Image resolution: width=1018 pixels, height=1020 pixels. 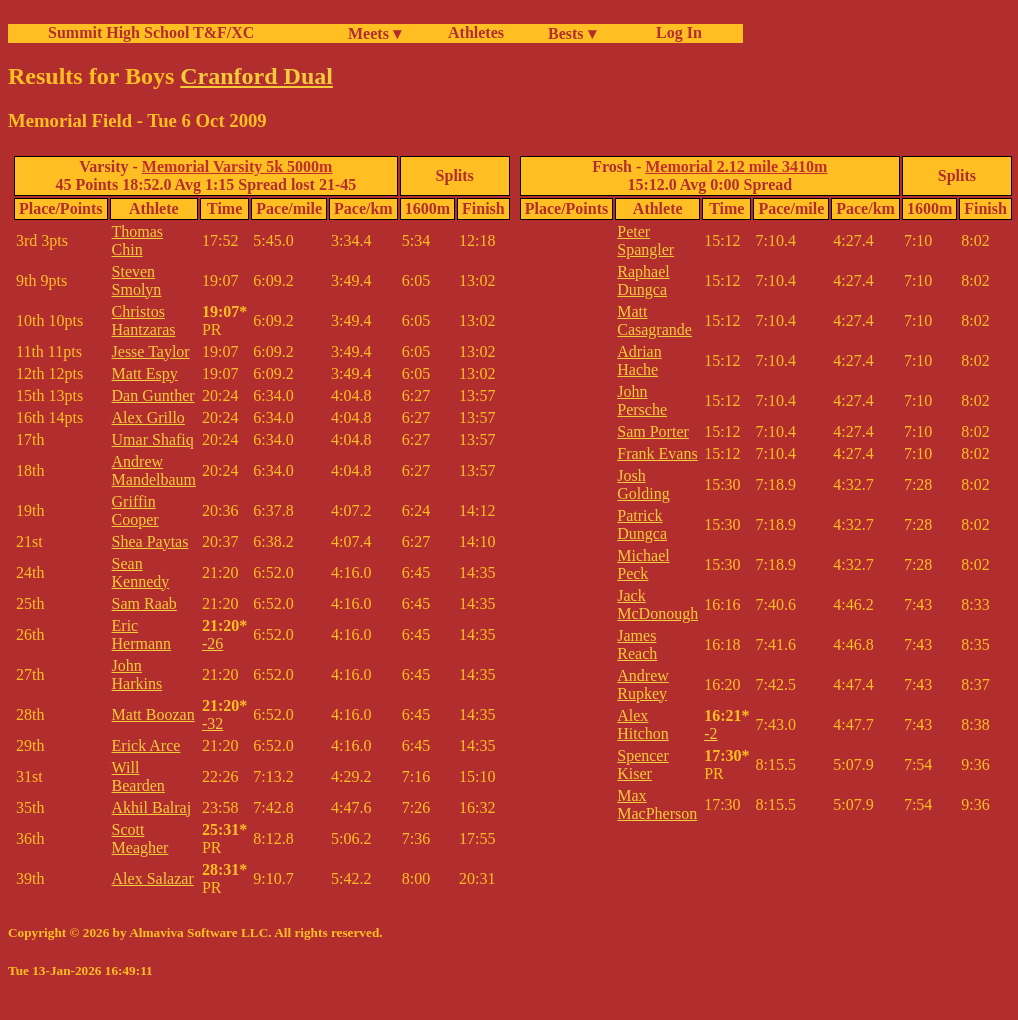 I want to click on Athletes, so click(x=476, y=32).